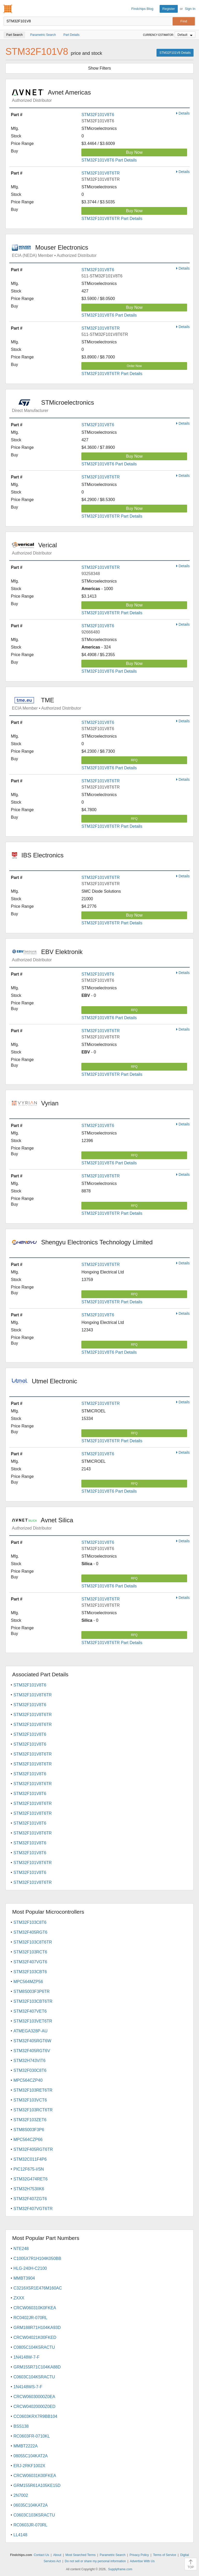  Describe the element at coordinates (27, 2080) in the screenshot. I see `MPC564CZP40` at that location.